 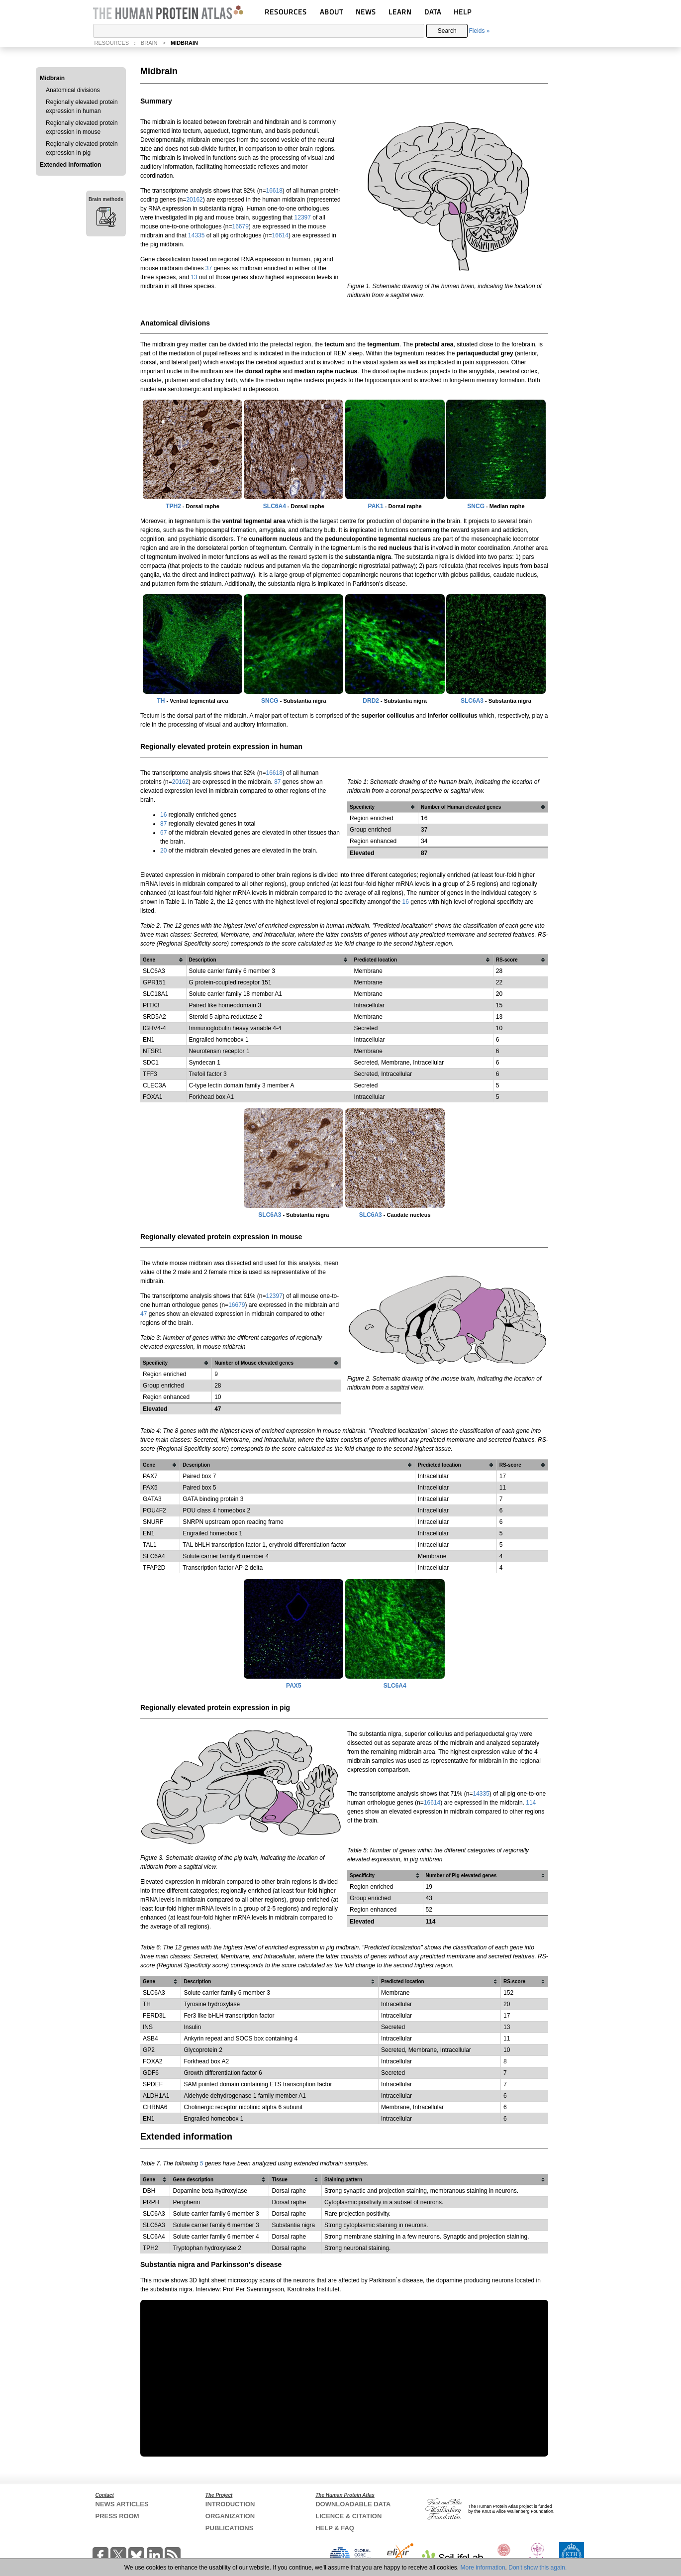 I want to click on 52, so click(x=429, y=1909).